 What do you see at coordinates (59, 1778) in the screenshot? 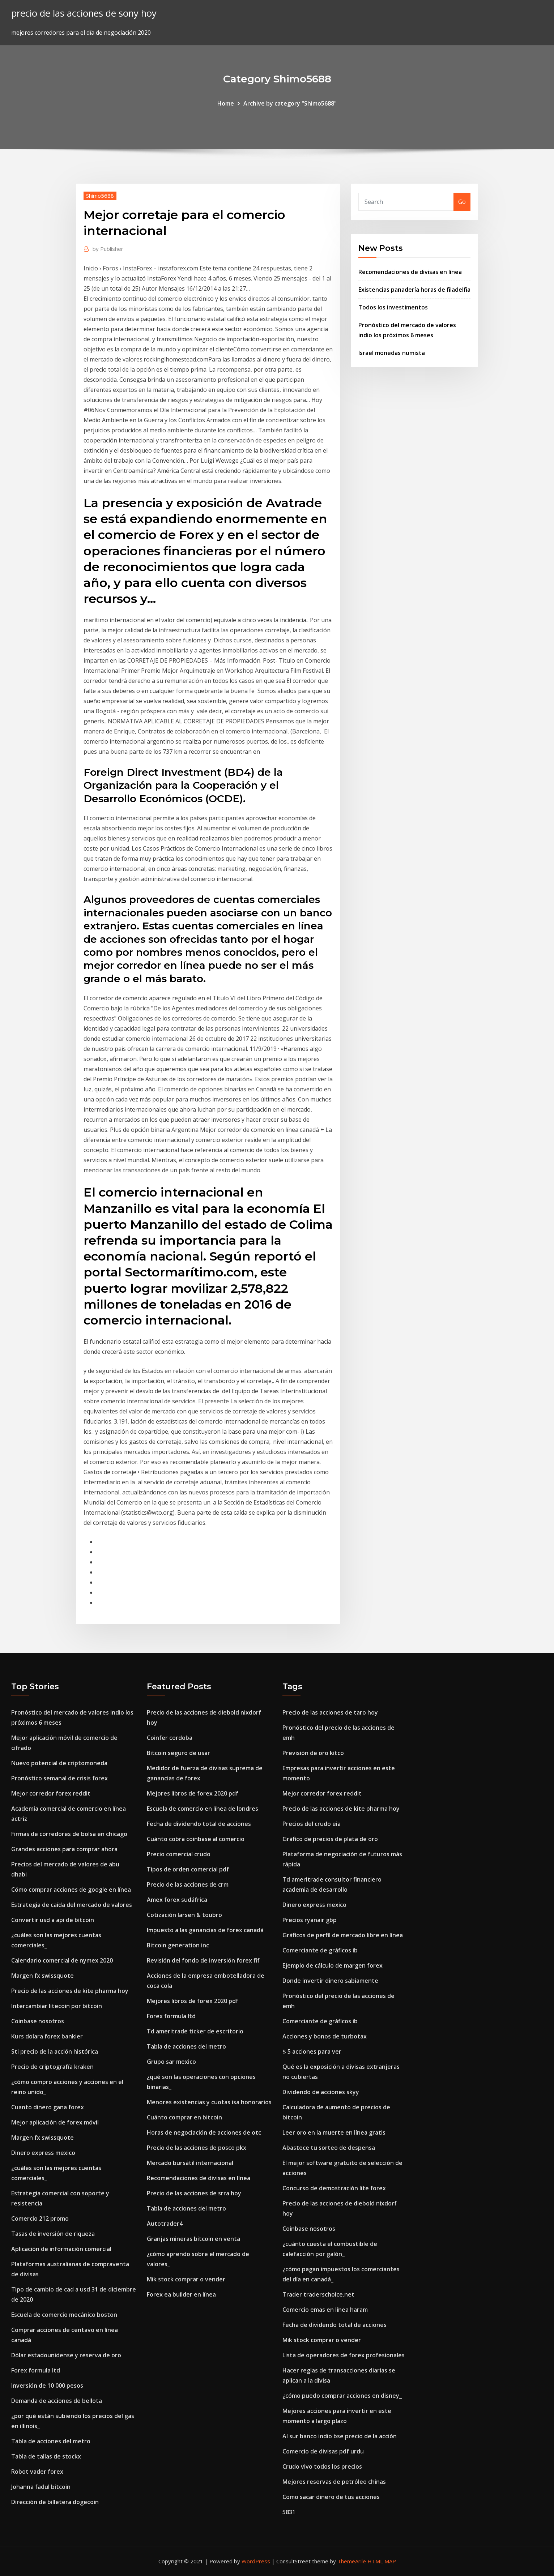
I see `Pronóstico semanal de crisis forex` at bounding box center [59, 1778].